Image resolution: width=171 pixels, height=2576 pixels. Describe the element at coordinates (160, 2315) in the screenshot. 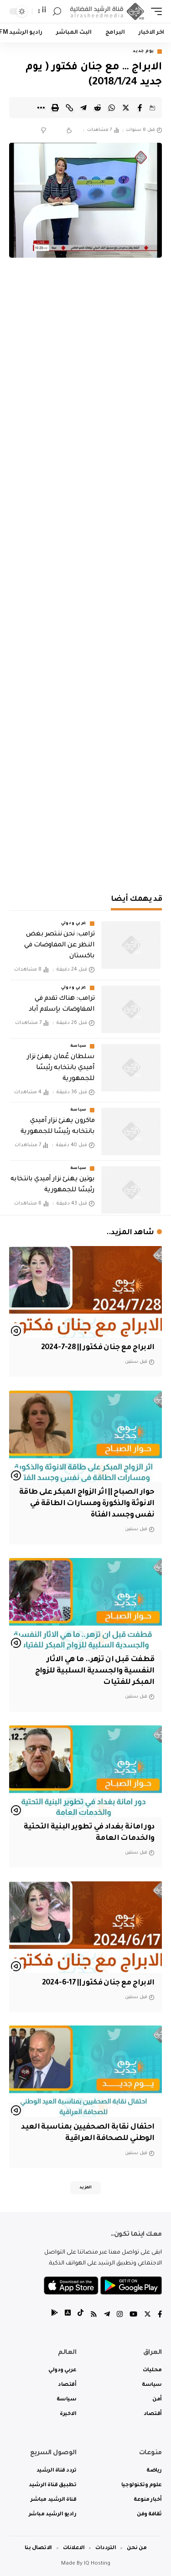

I see `[Facebook]` at that location.